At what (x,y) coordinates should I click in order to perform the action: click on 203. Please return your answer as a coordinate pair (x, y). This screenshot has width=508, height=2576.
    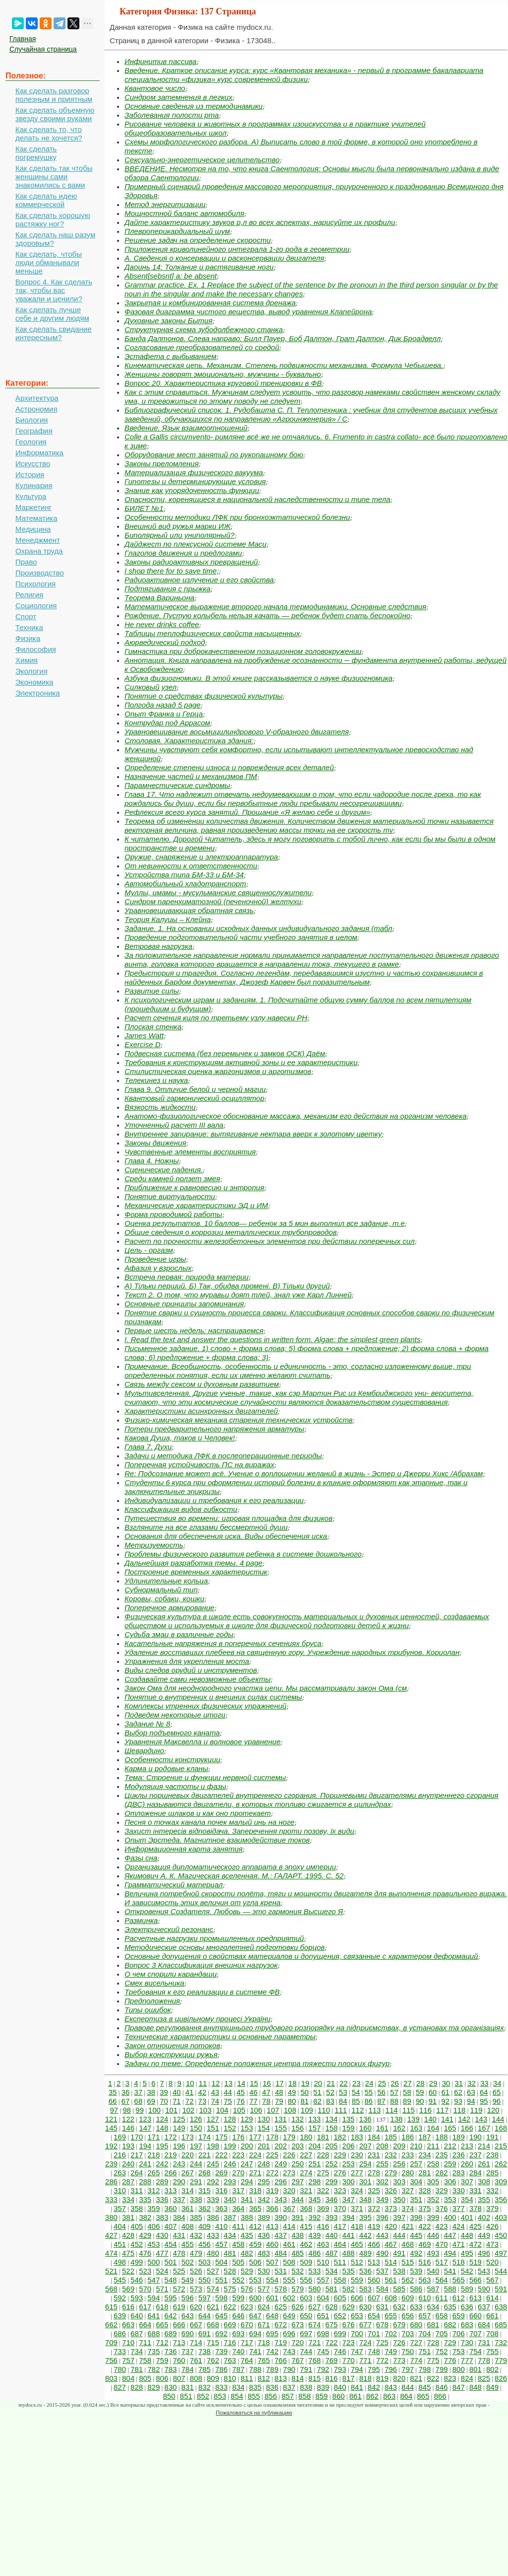
    Looking at the image, I should click on (297, 2146).